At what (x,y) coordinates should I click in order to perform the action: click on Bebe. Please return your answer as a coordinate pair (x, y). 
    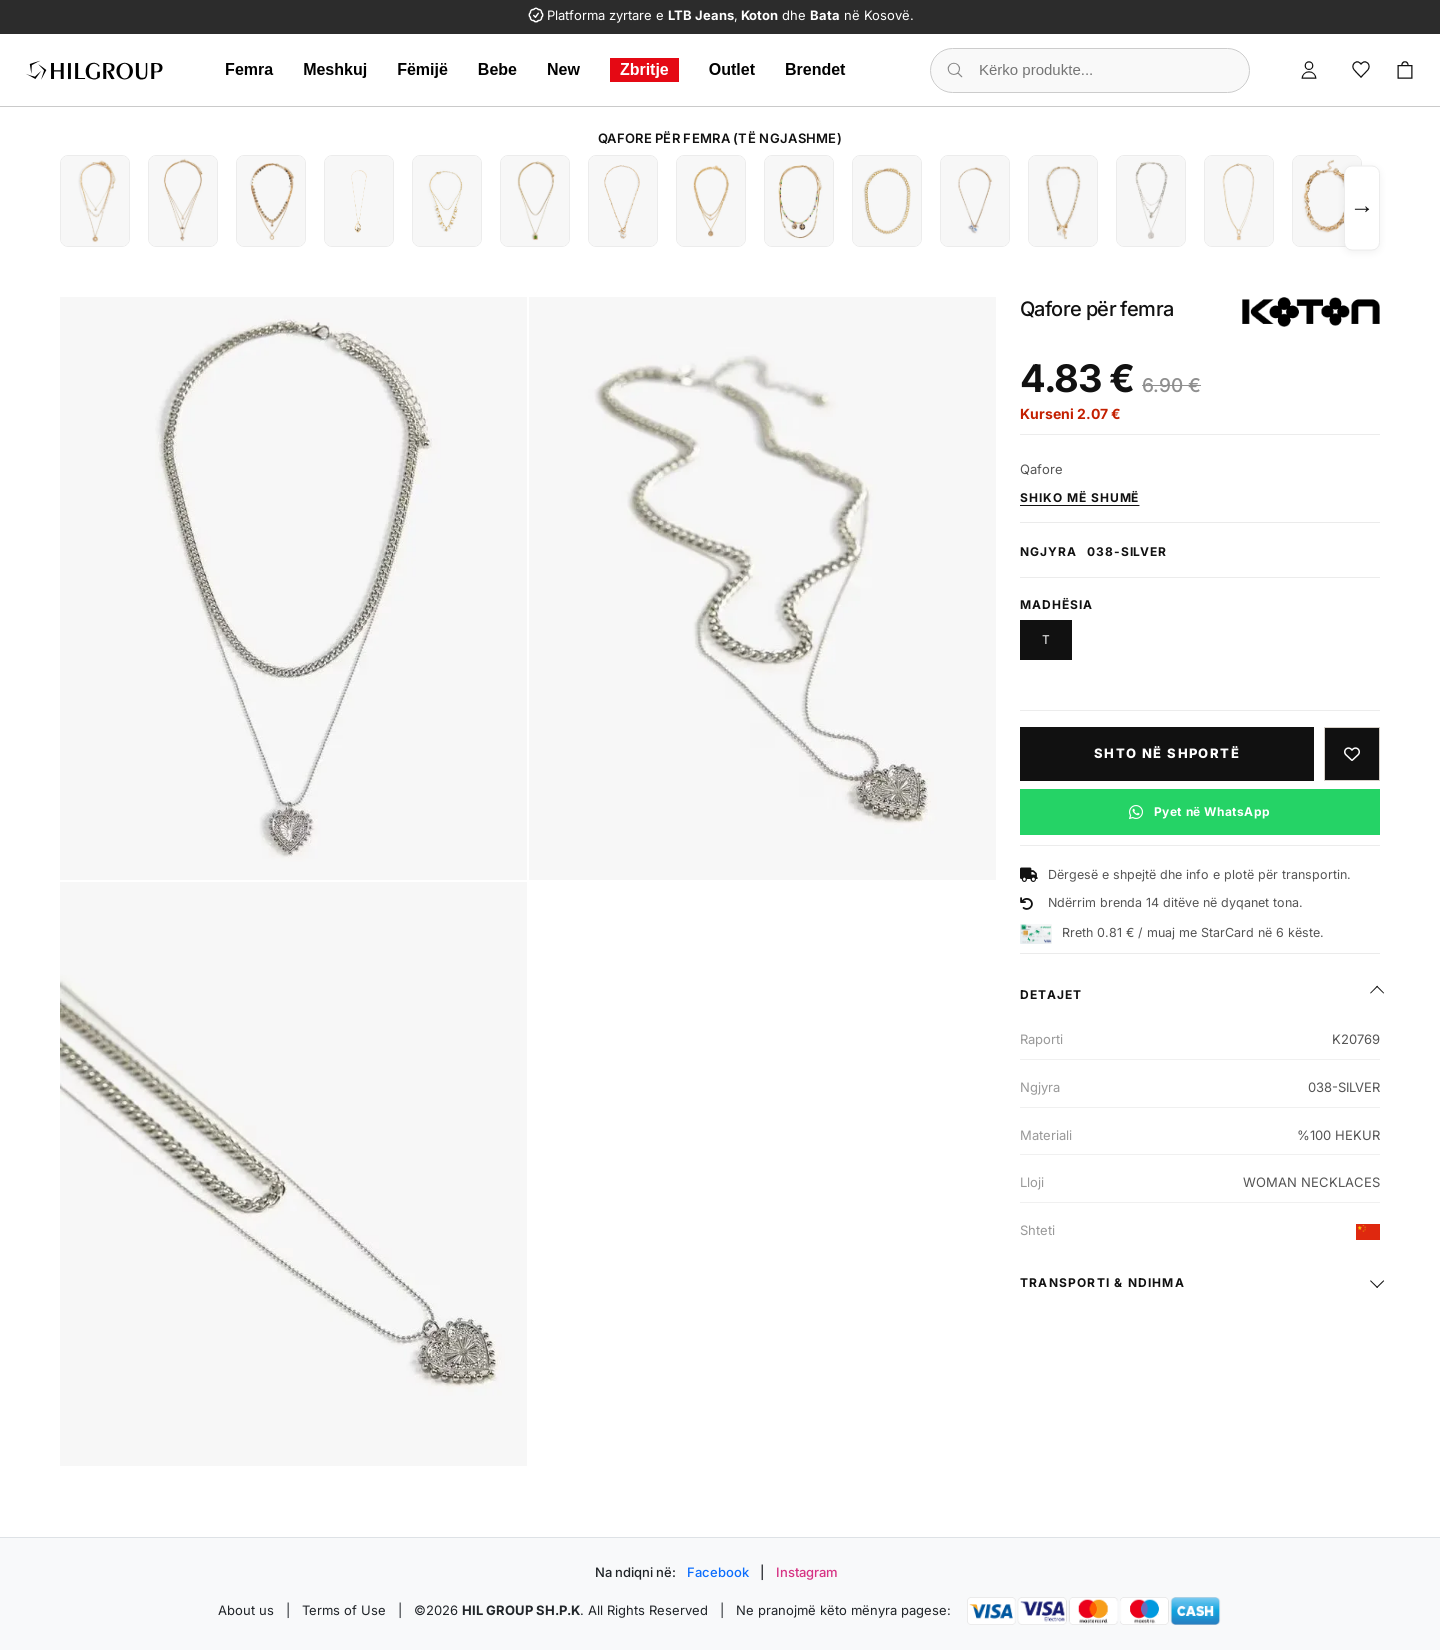
    Looking at the image, I should click on (497, 69).